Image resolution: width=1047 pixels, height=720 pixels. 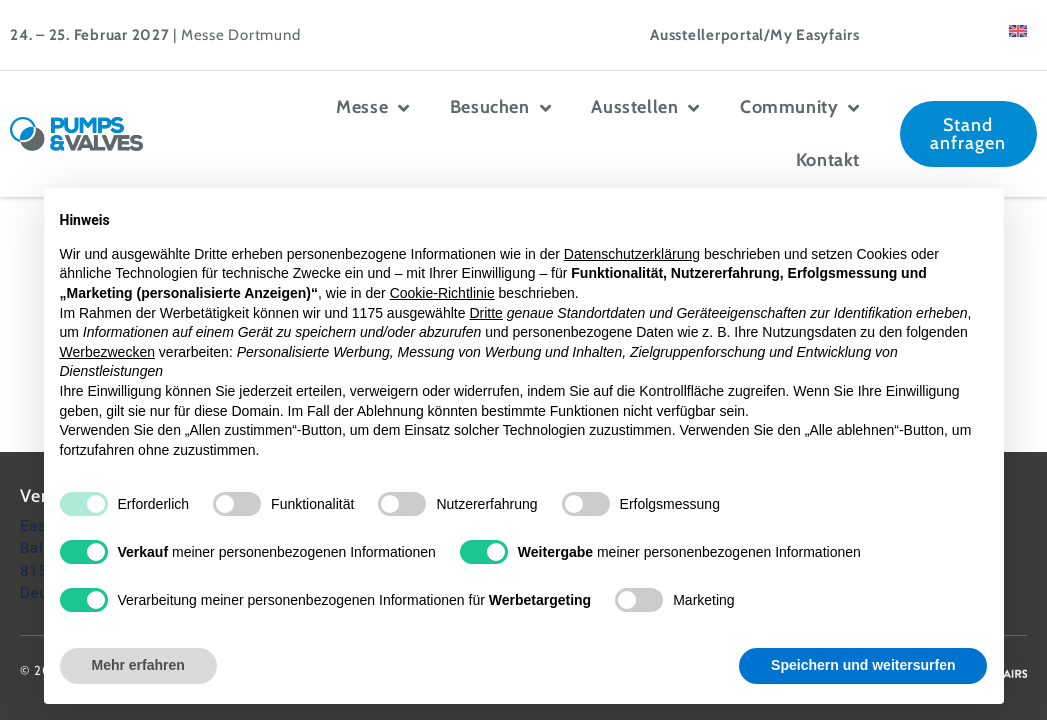 I want to click on Mehr erfahren [button], so click(x=138, y=665).